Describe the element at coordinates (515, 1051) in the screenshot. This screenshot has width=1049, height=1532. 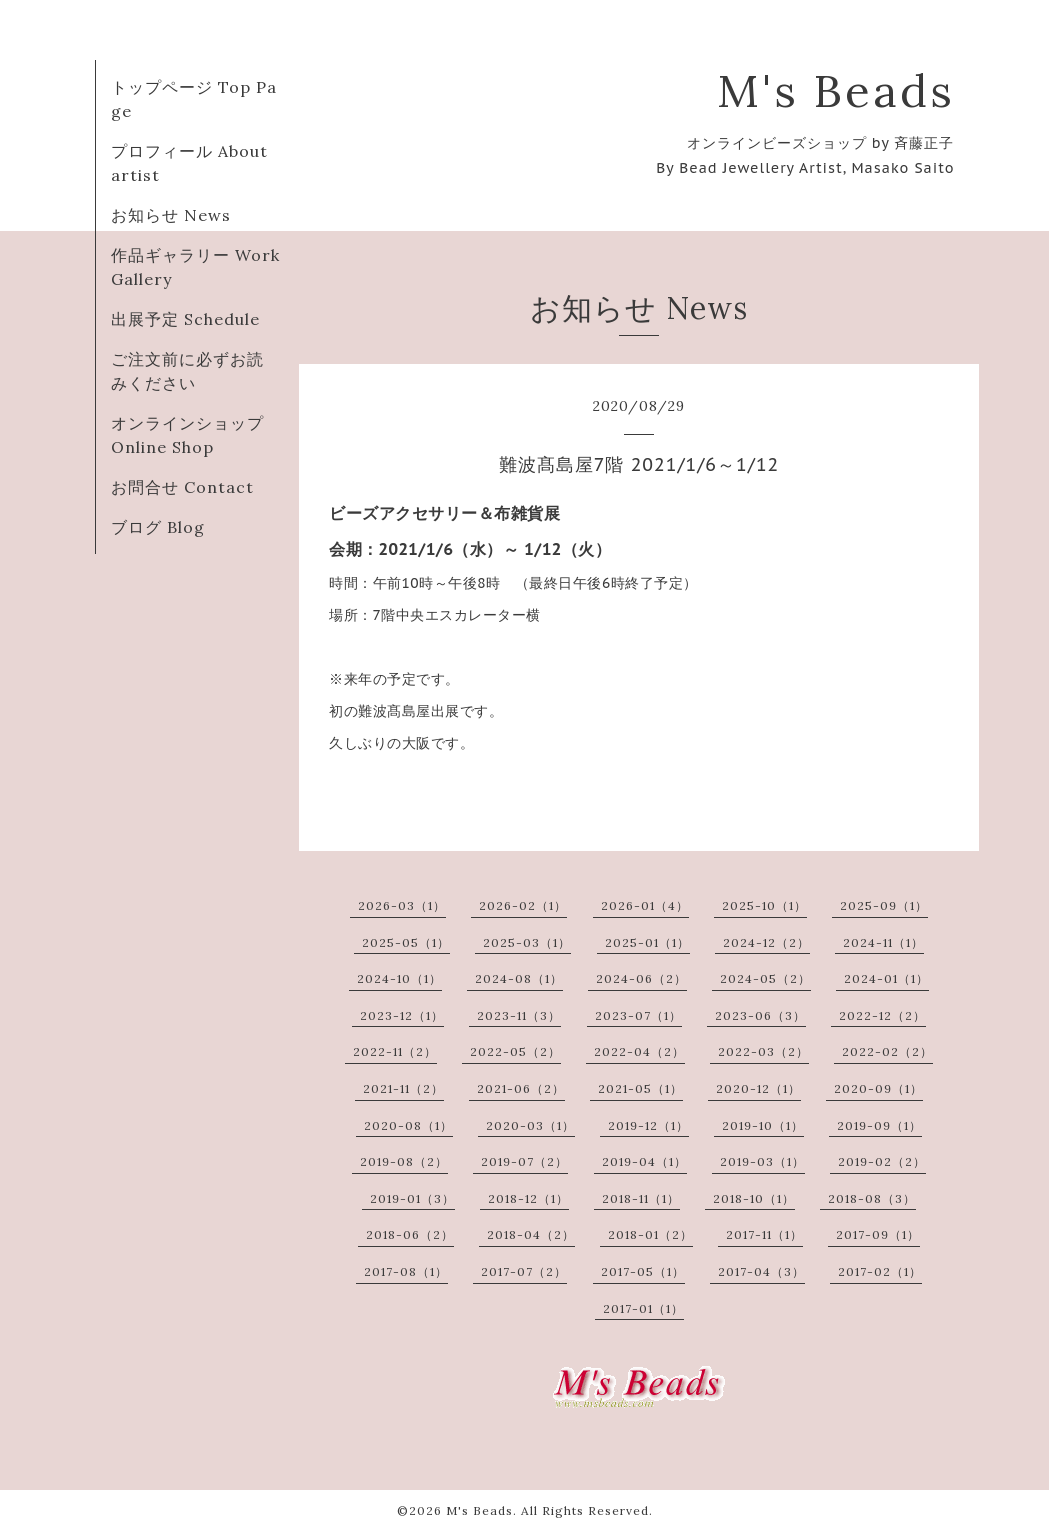
I see `2022-05（2）` at that location.